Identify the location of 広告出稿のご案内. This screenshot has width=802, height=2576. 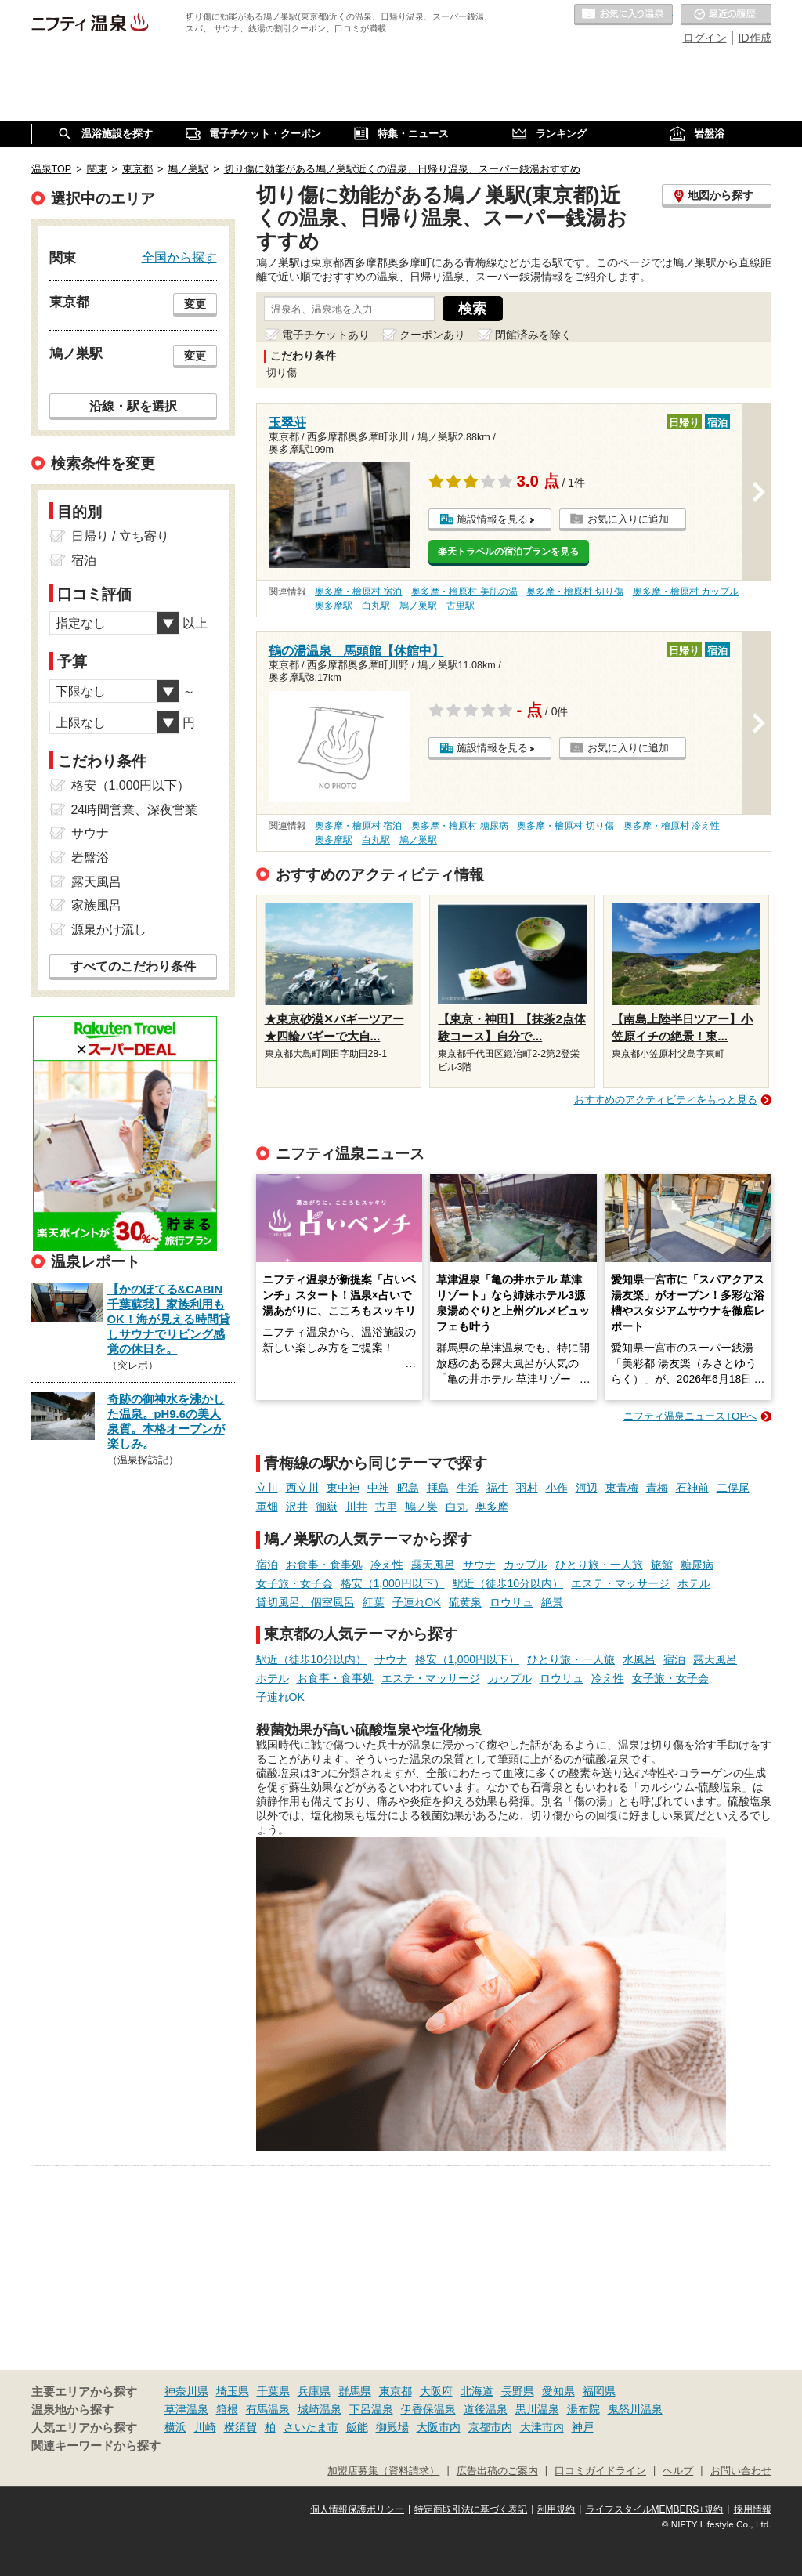
(497, 2471).